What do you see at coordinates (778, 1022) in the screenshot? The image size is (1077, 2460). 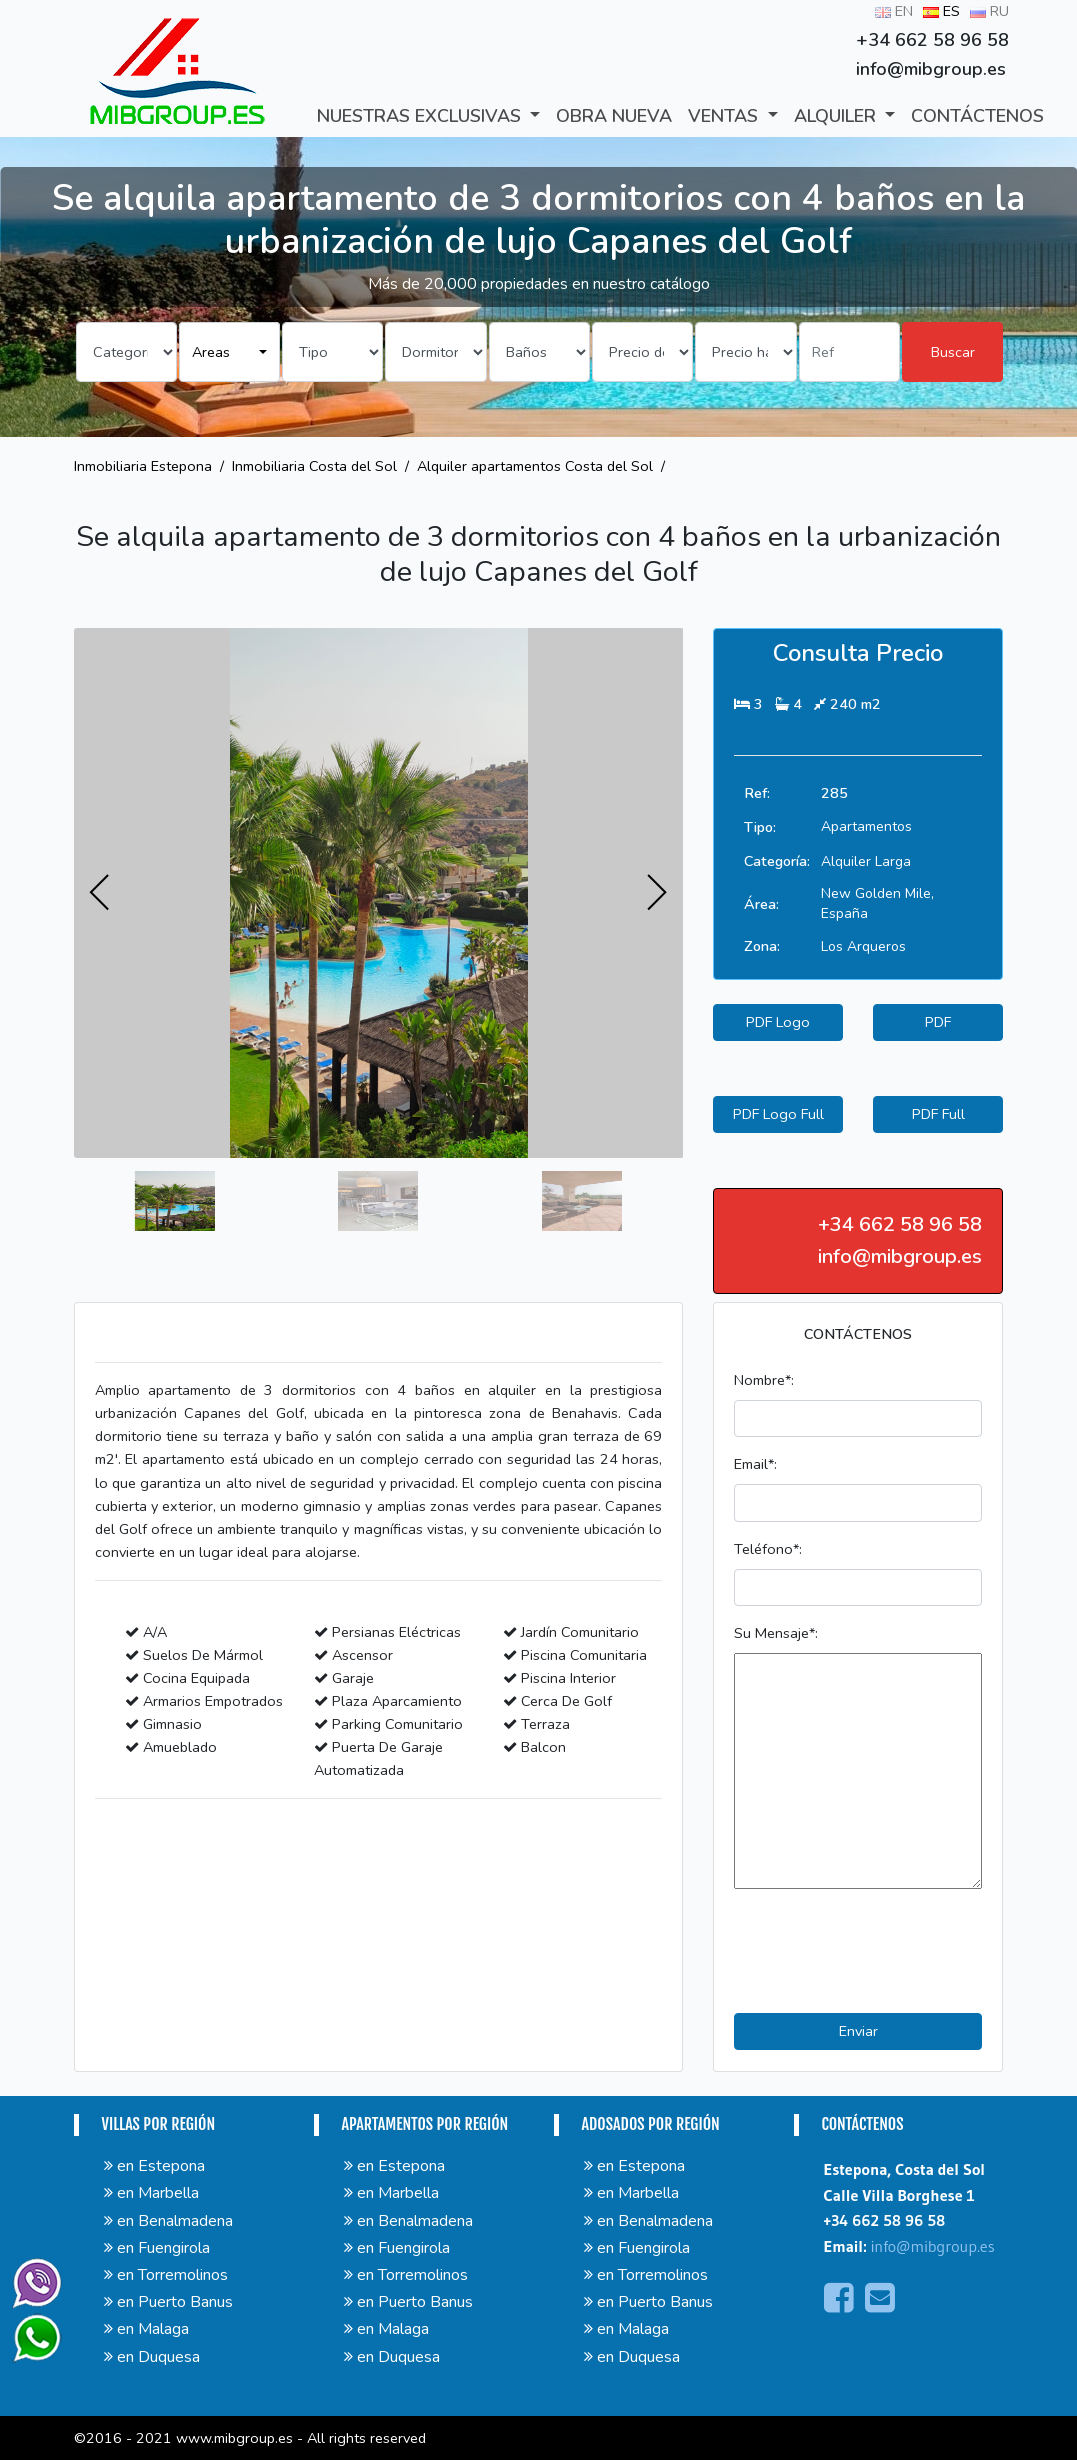 I see `PDF Logo` at bounding box center [778, 1022].